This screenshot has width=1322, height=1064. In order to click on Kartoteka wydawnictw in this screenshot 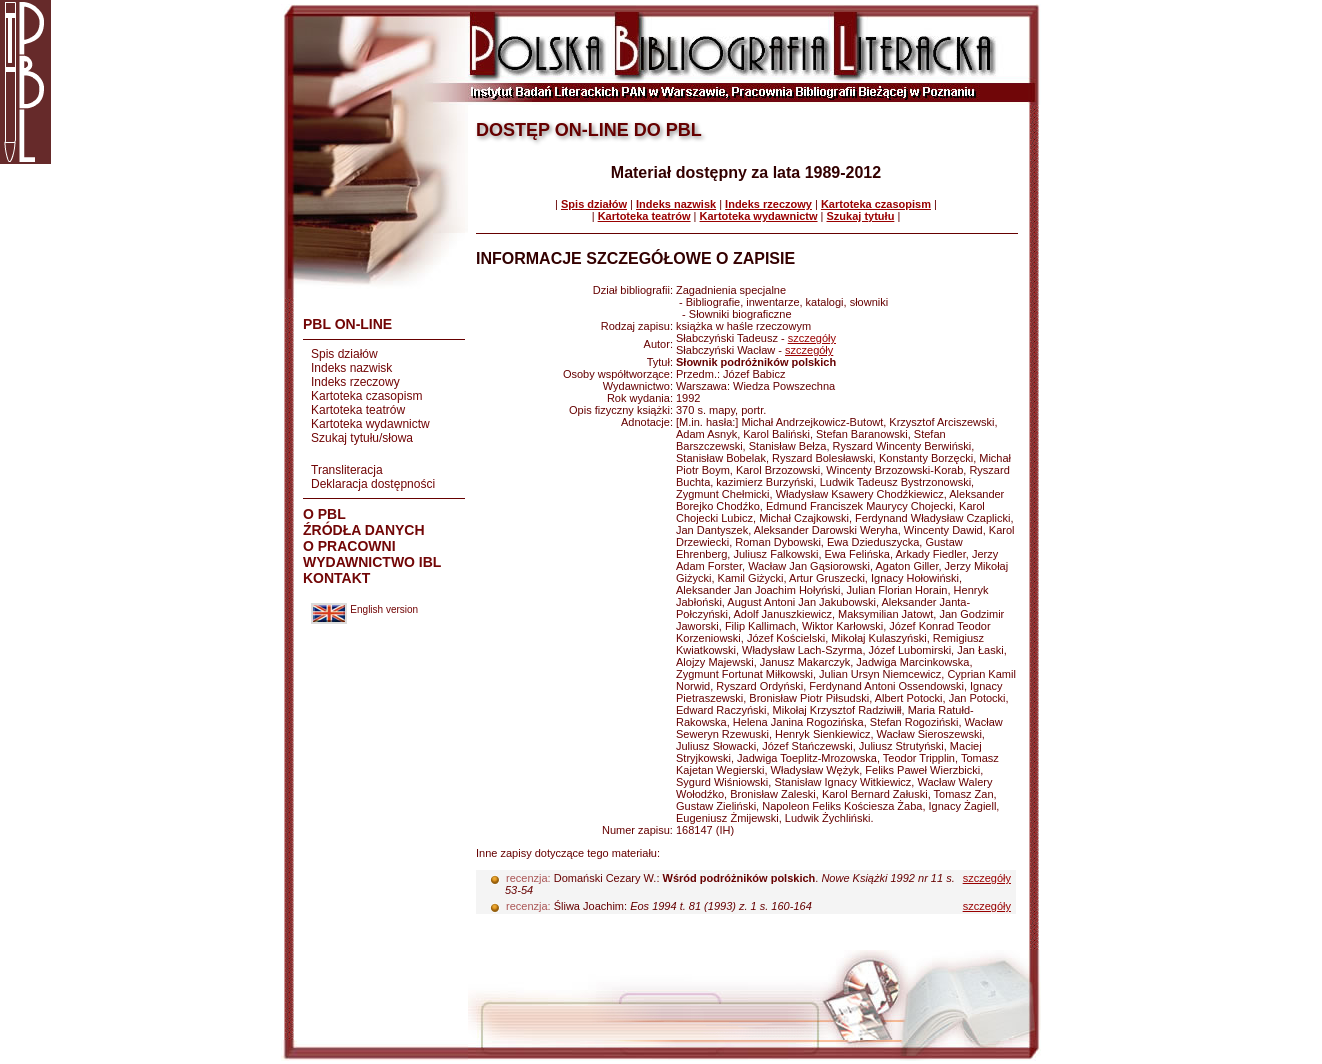, I will do `click(370, 424)`.